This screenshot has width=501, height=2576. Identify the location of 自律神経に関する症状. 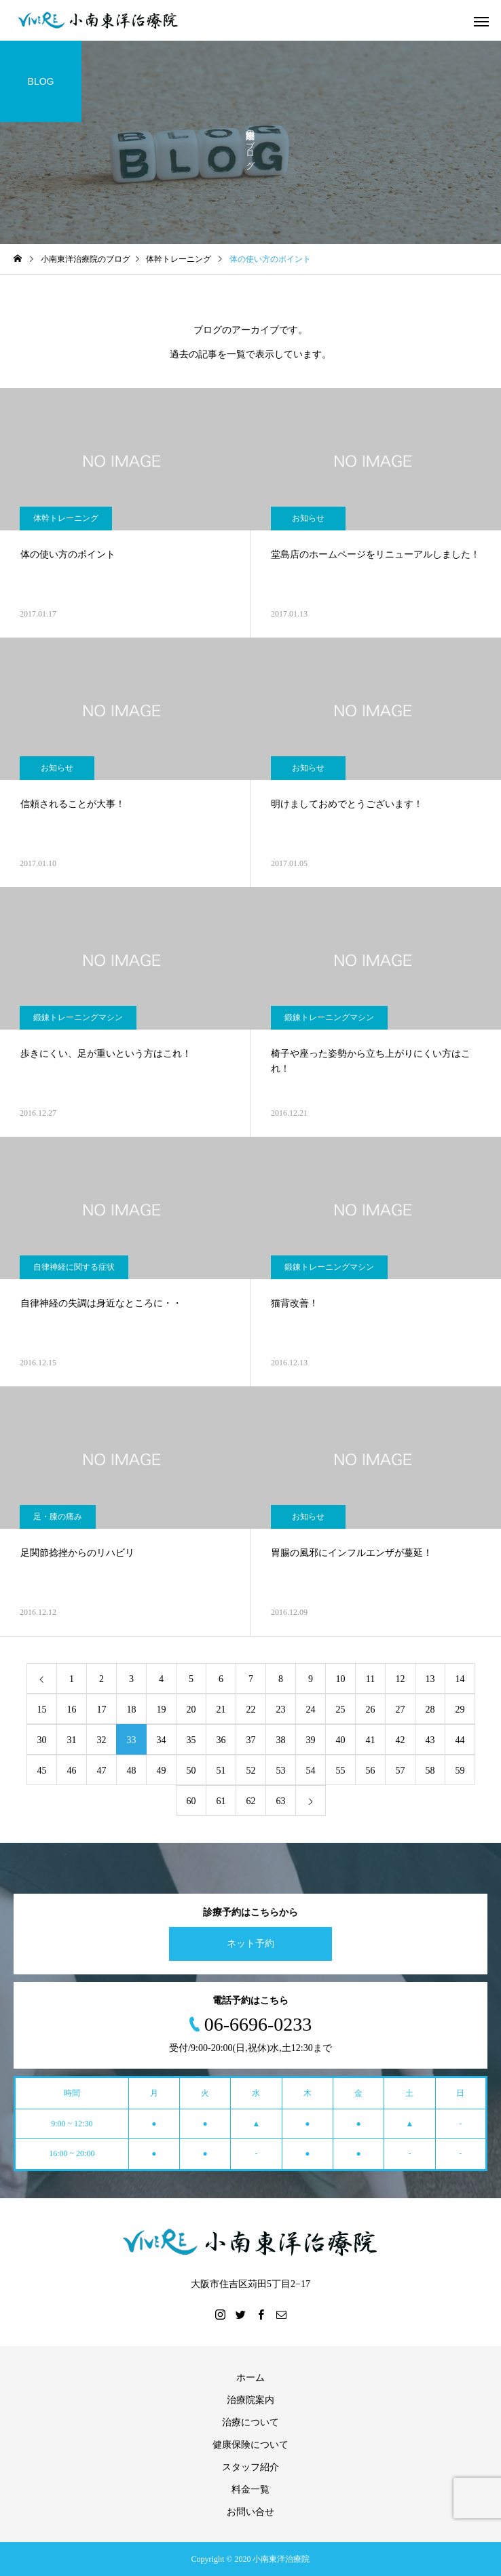
(74, 1267).